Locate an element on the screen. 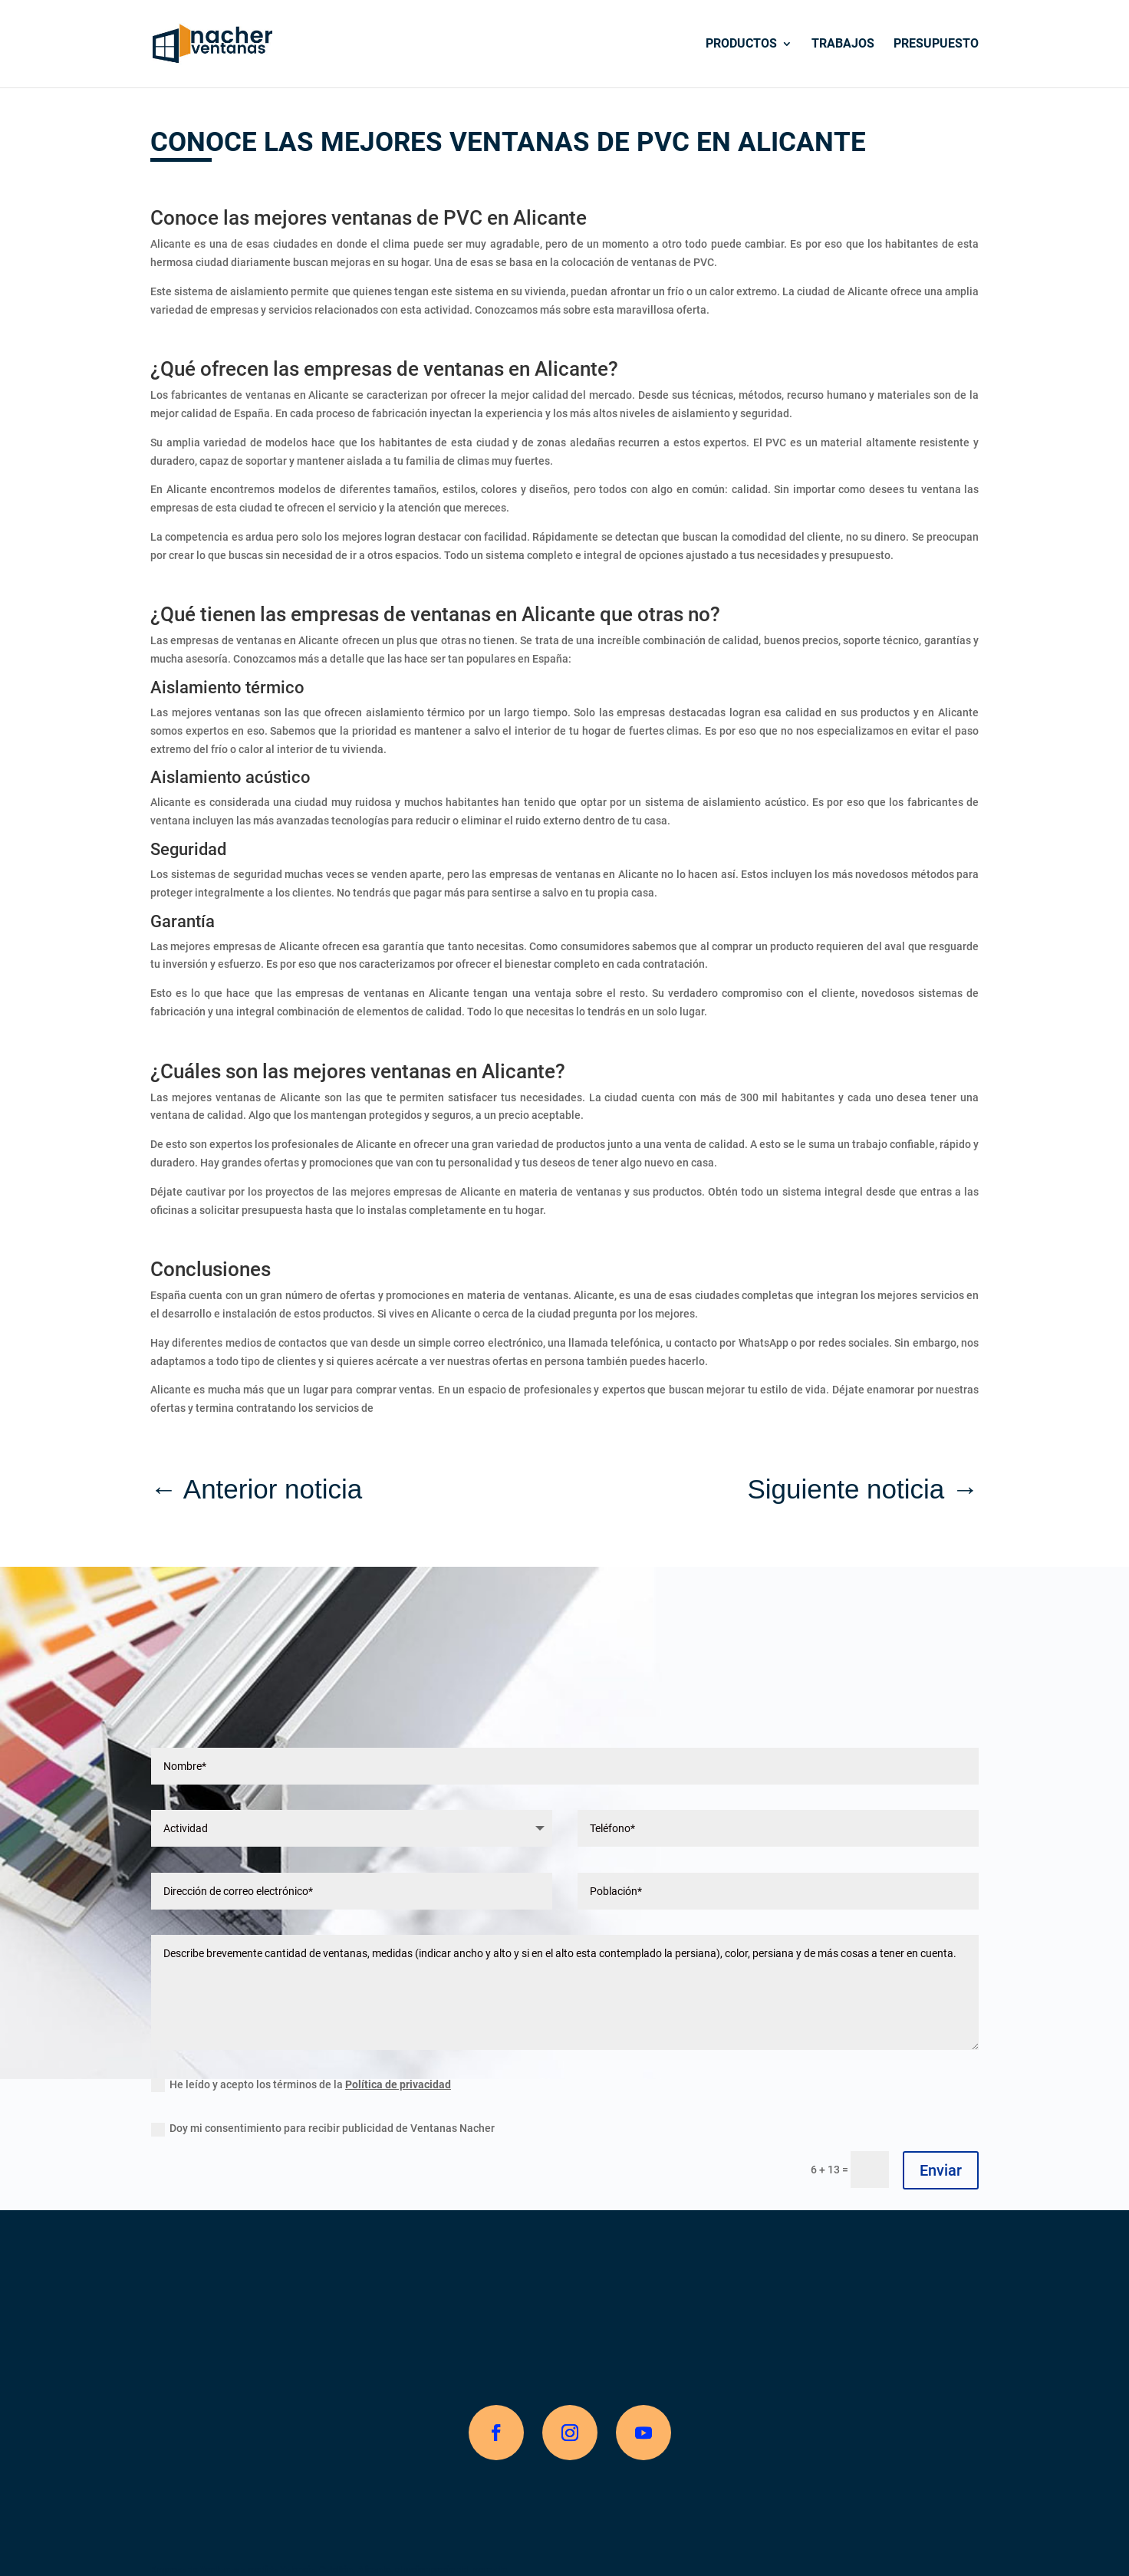 The width and height of the screenshot is (1129, 2576). Productos is located at coordinates (741, 44).